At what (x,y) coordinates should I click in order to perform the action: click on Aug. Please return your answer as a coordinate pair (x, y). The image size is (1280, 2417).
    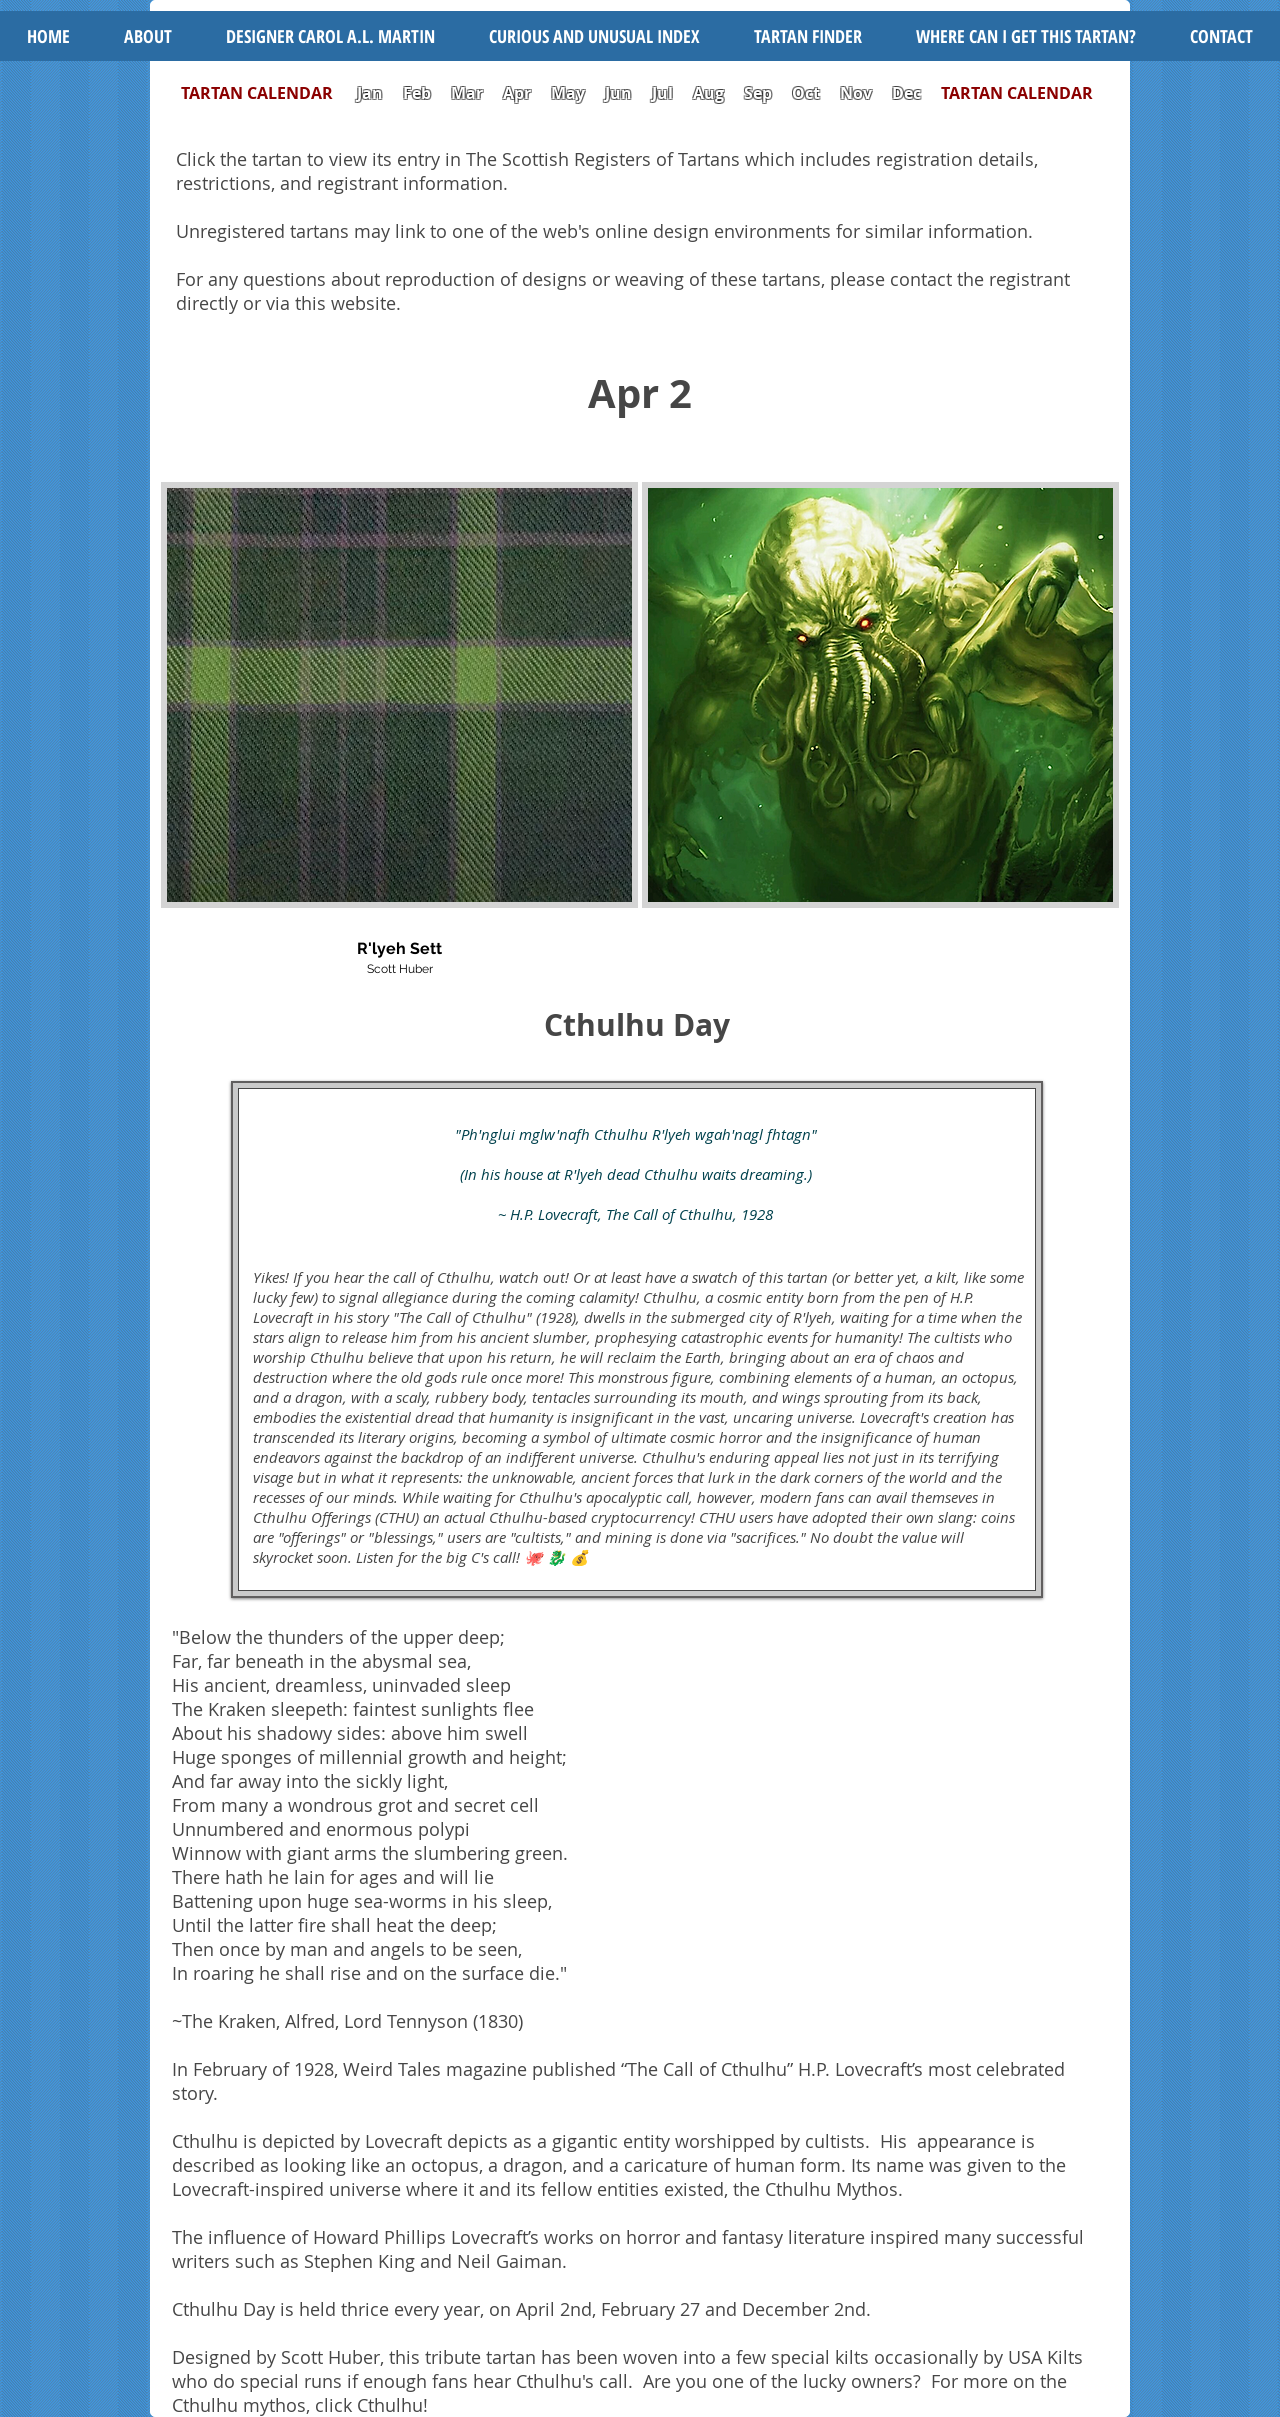
    Looking at the image, I should click on (708, 93).